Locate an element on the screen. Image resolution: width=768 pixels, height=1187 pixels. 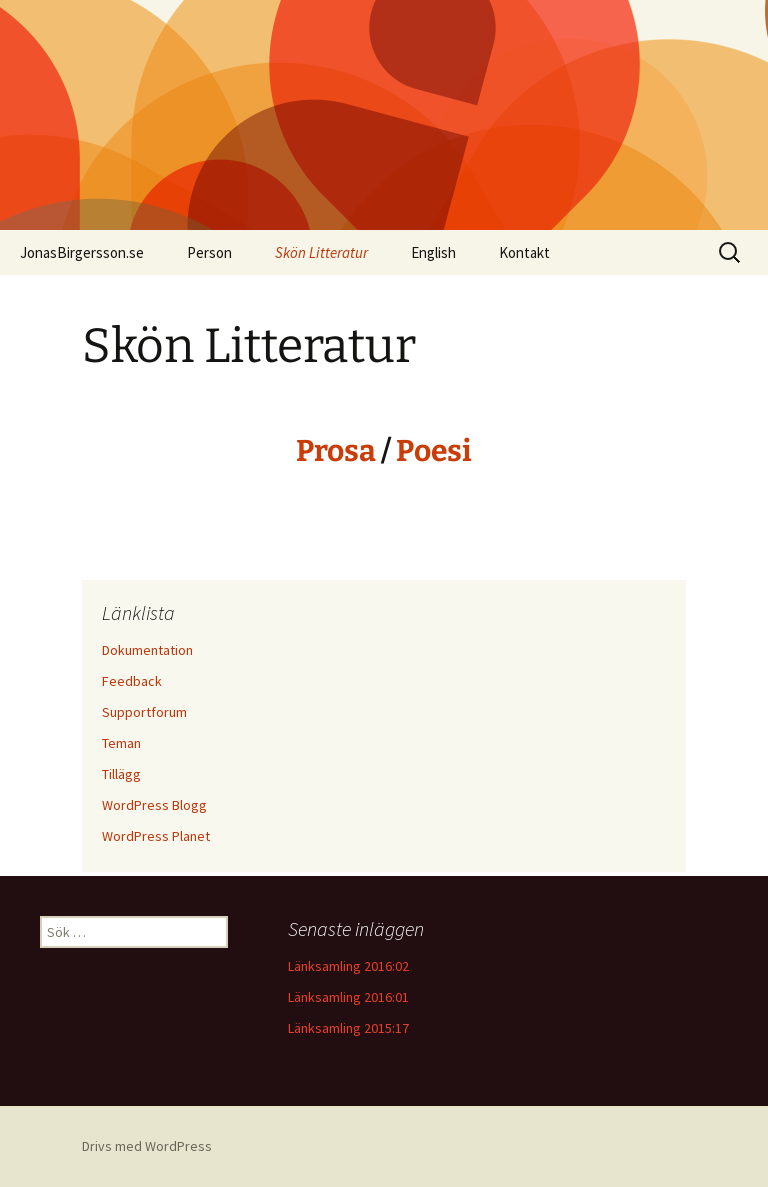
JonasBirgersson.se is located at coordinates (82, 252).